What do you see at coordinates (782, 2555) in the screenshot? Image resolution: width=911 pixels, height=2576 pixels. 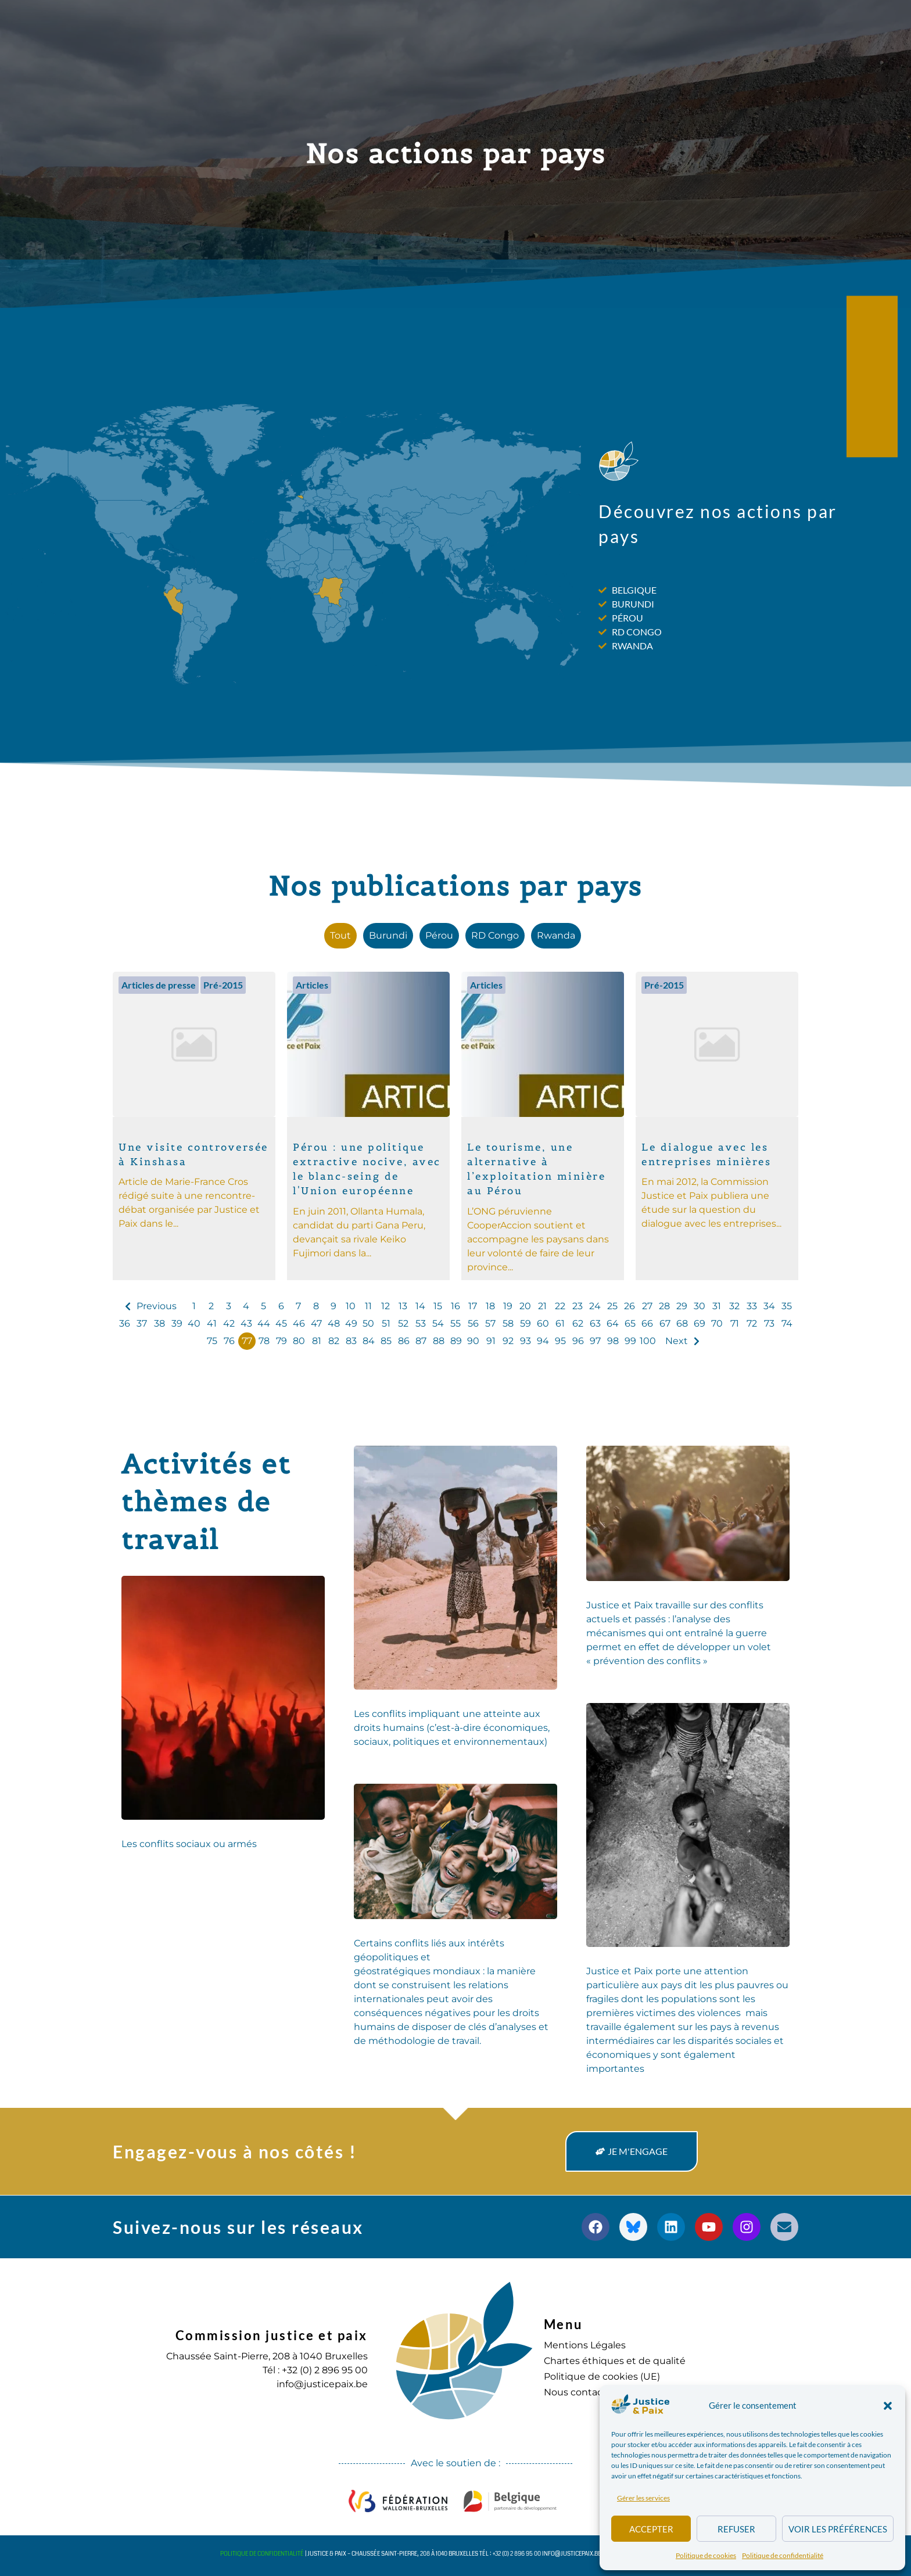 I see `Politique de confidentialité` at bounding box center [782, 2555].